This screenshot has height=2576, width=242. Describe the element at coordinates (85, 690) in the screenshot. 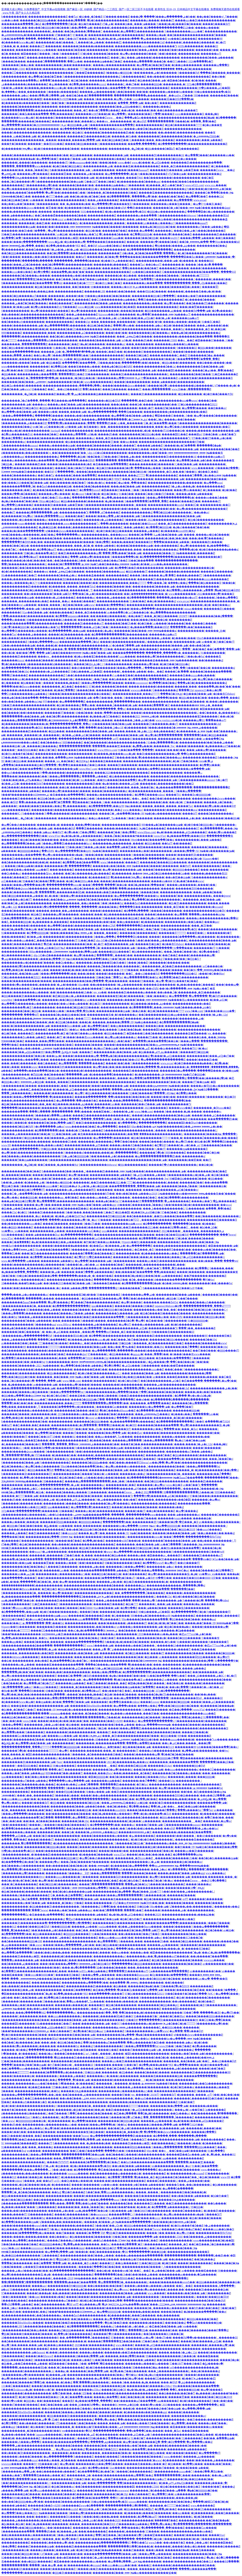

I see `ŷ����Ƶ��` at that location.